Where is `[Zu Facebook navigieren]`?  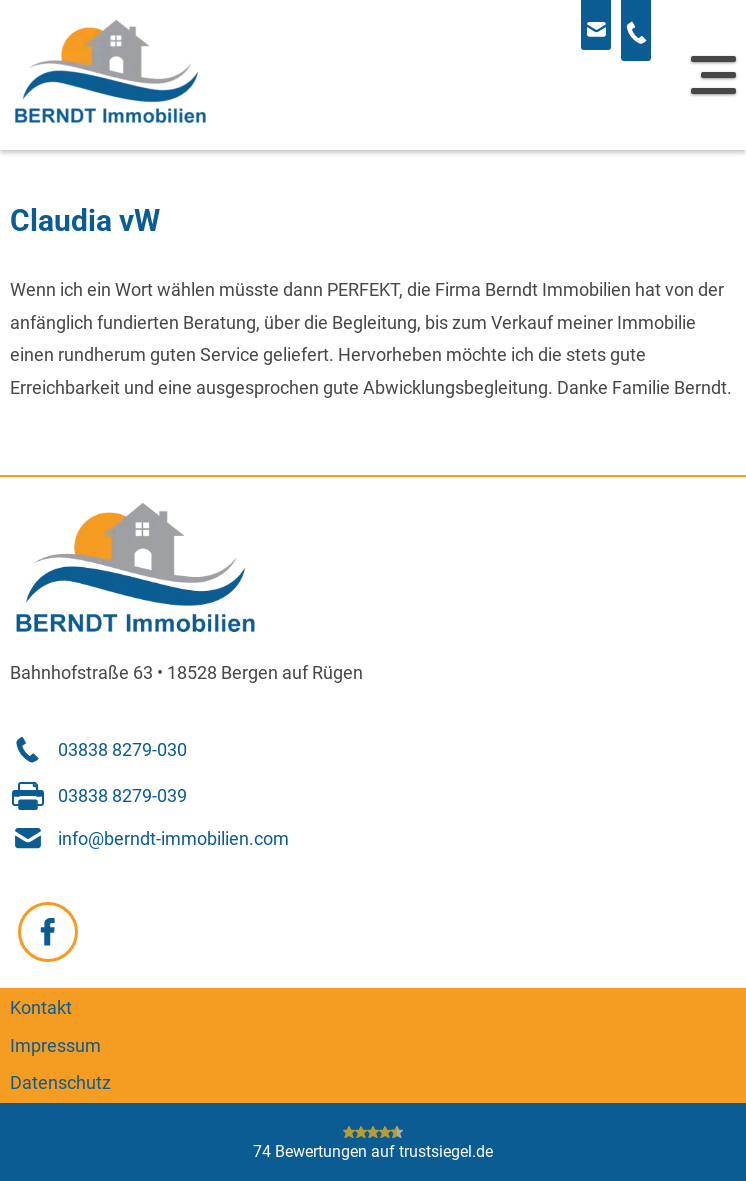 [Zu Facebook navigieren] is located at coordinates (47, 932).